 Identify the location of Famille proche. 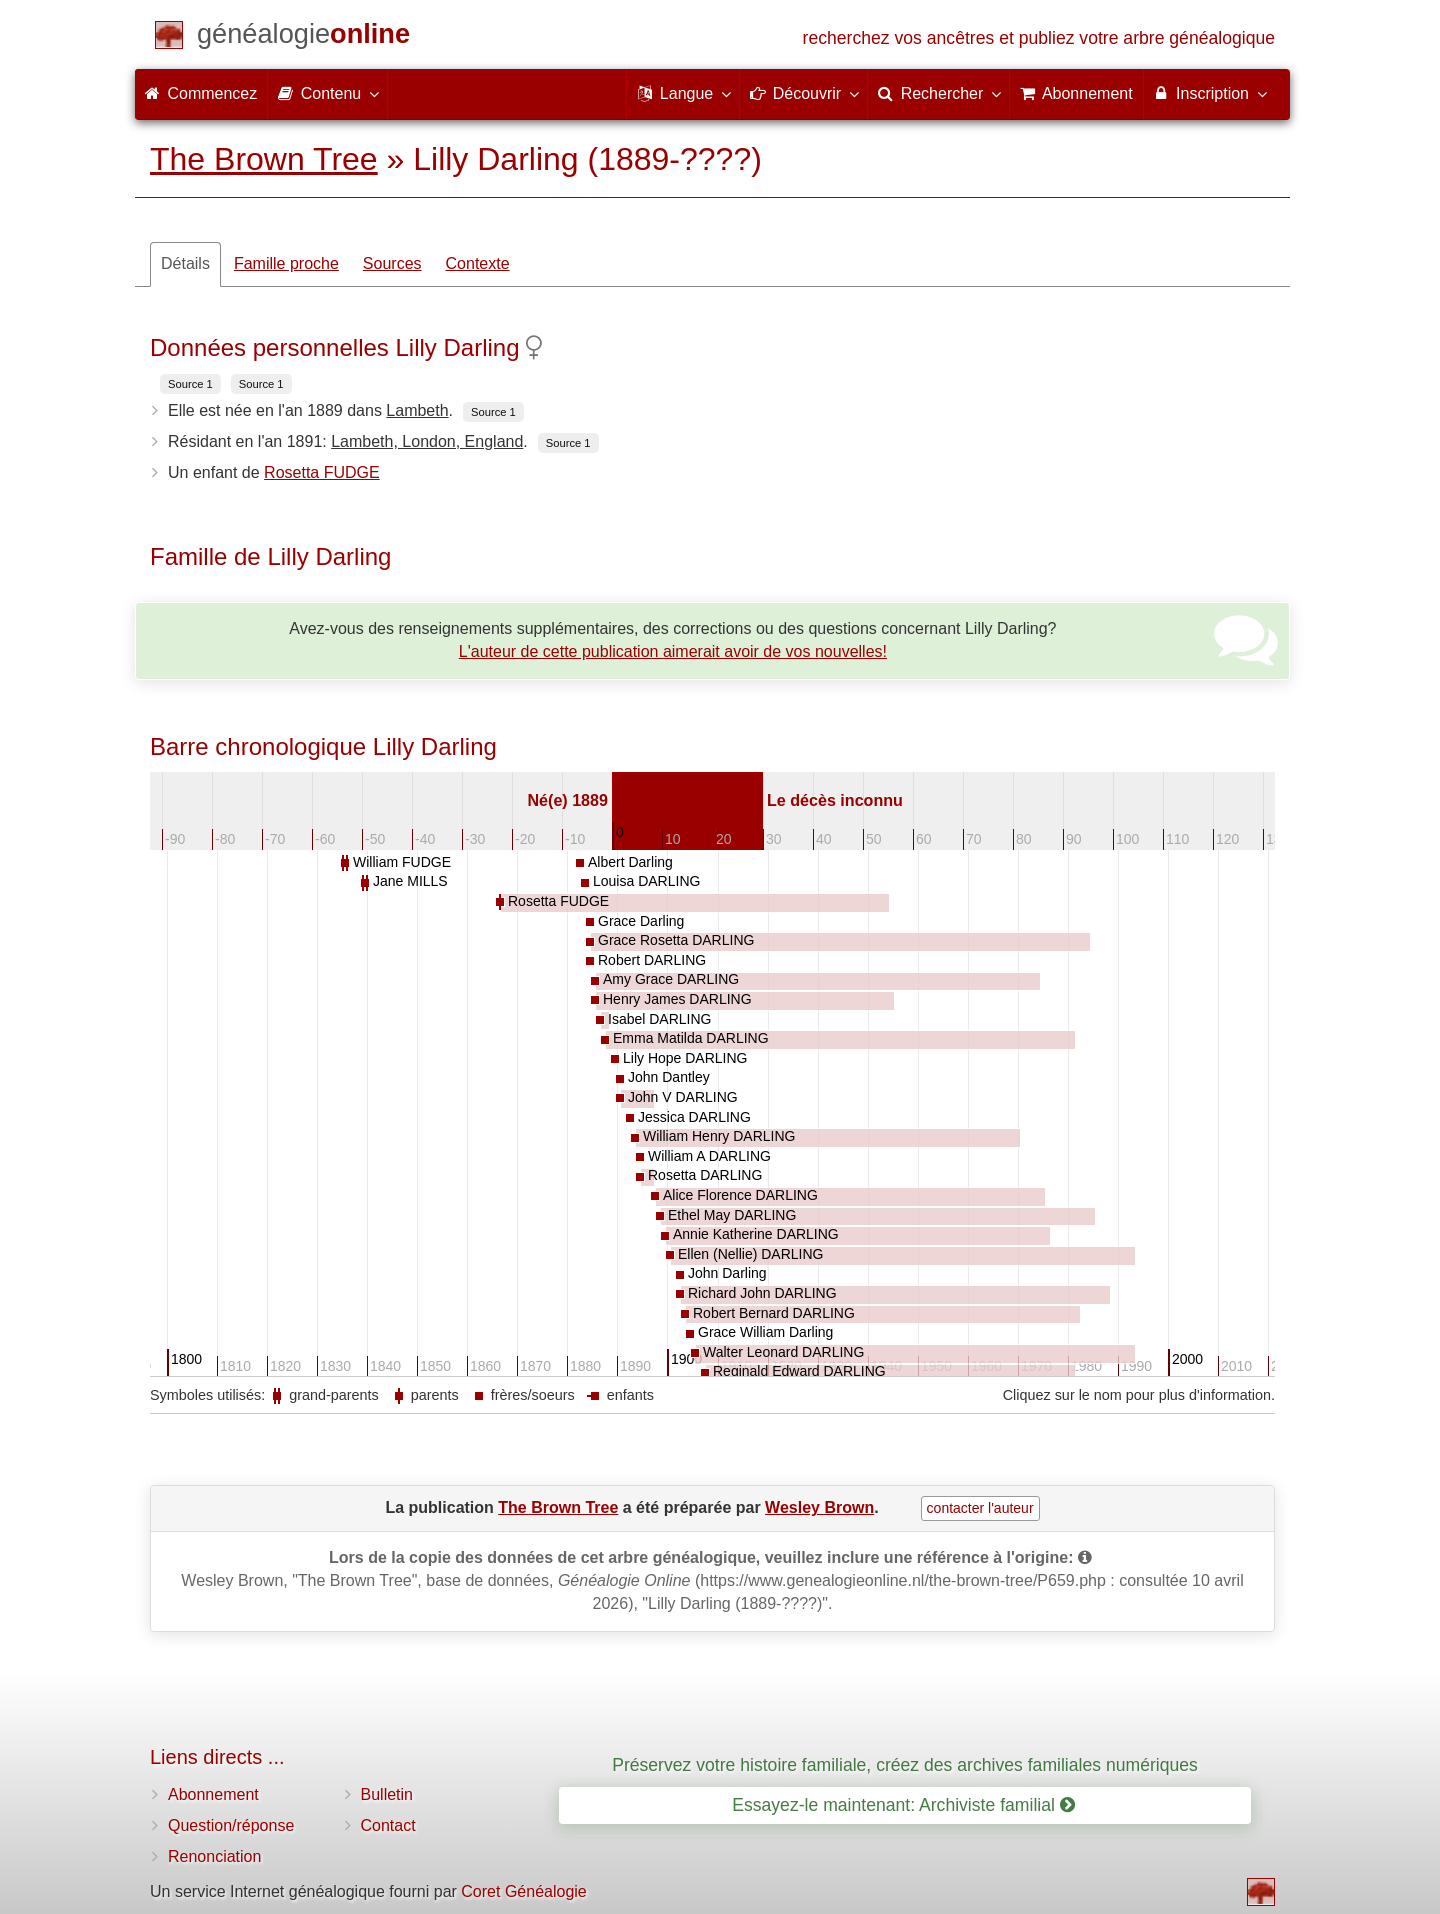
(286, 263).